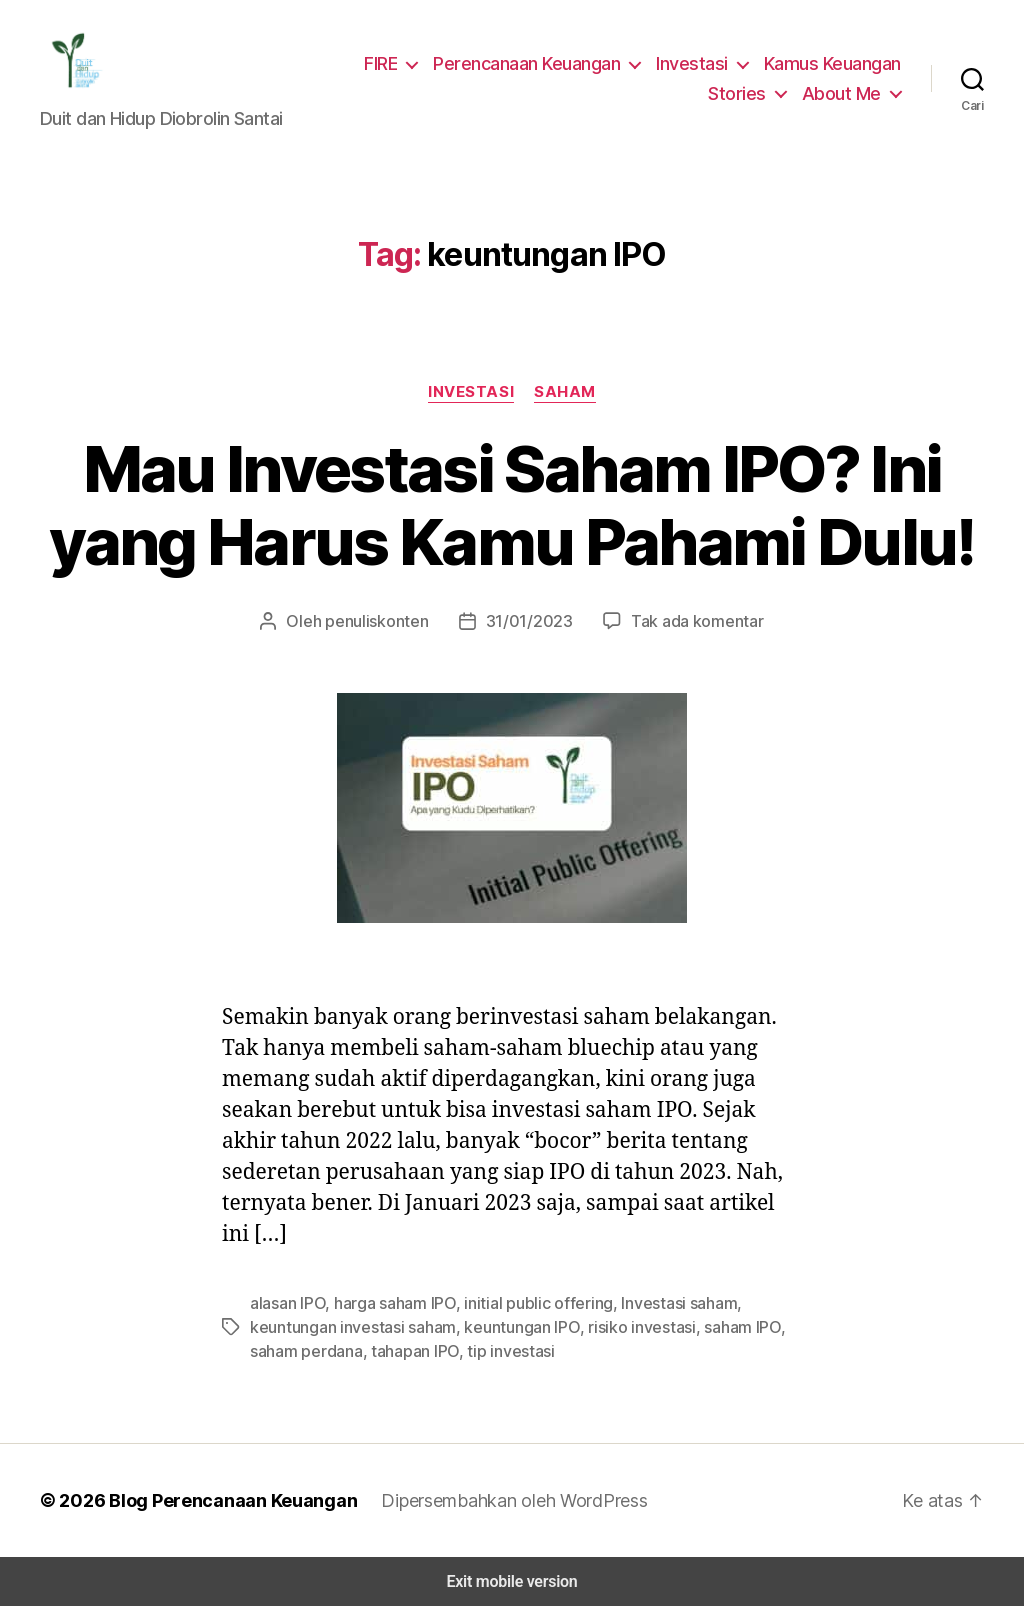 Image resolution: width=1024 pixels, height=1608 pixels. I want to click on Stories, so click(745, 94).